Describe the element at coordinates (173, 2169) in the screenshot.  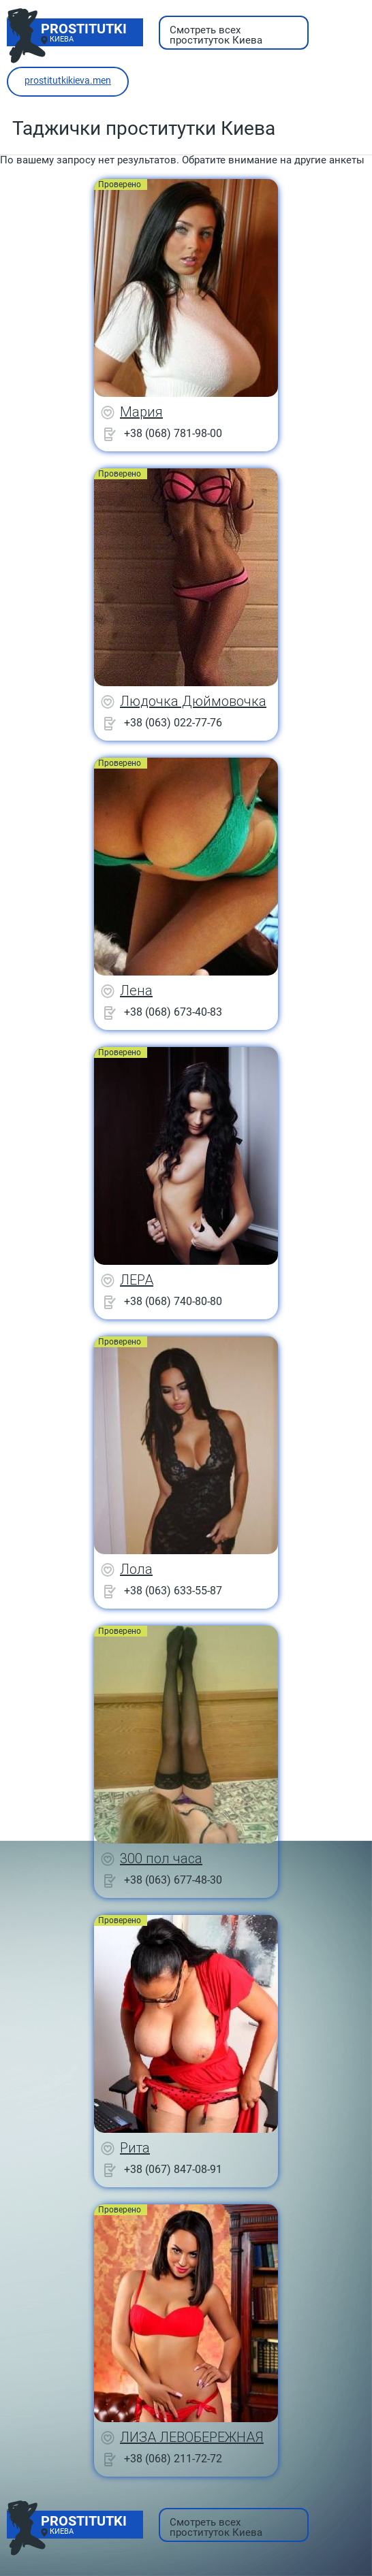
I see `+38 (067) 847-08-91` at that location.